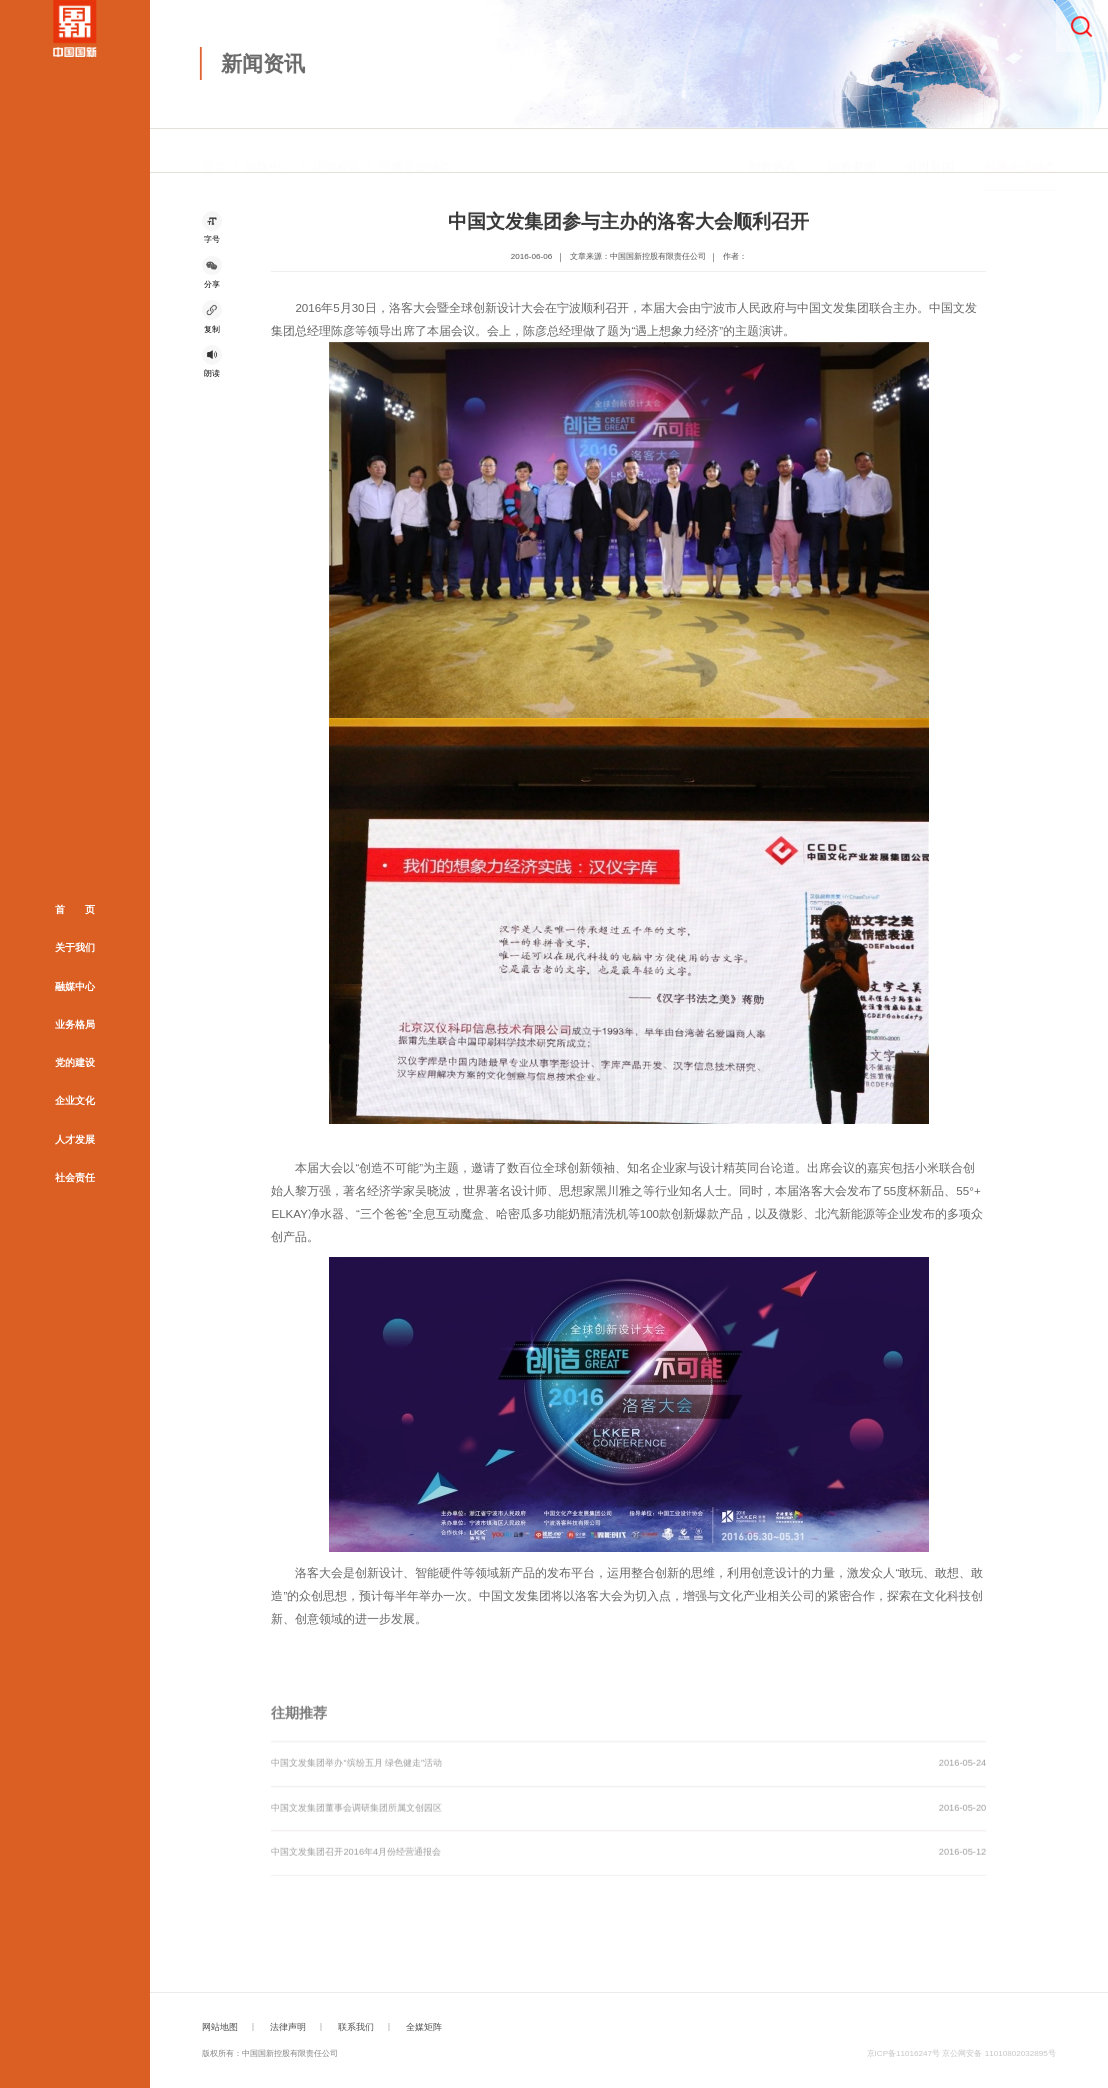 Image resolution: width=1108 pixels, height=2088 pixels. What do you see at coordinates (75, 985) in the screenshot?
I see `融媒中心` at bounding box center [75, 985].